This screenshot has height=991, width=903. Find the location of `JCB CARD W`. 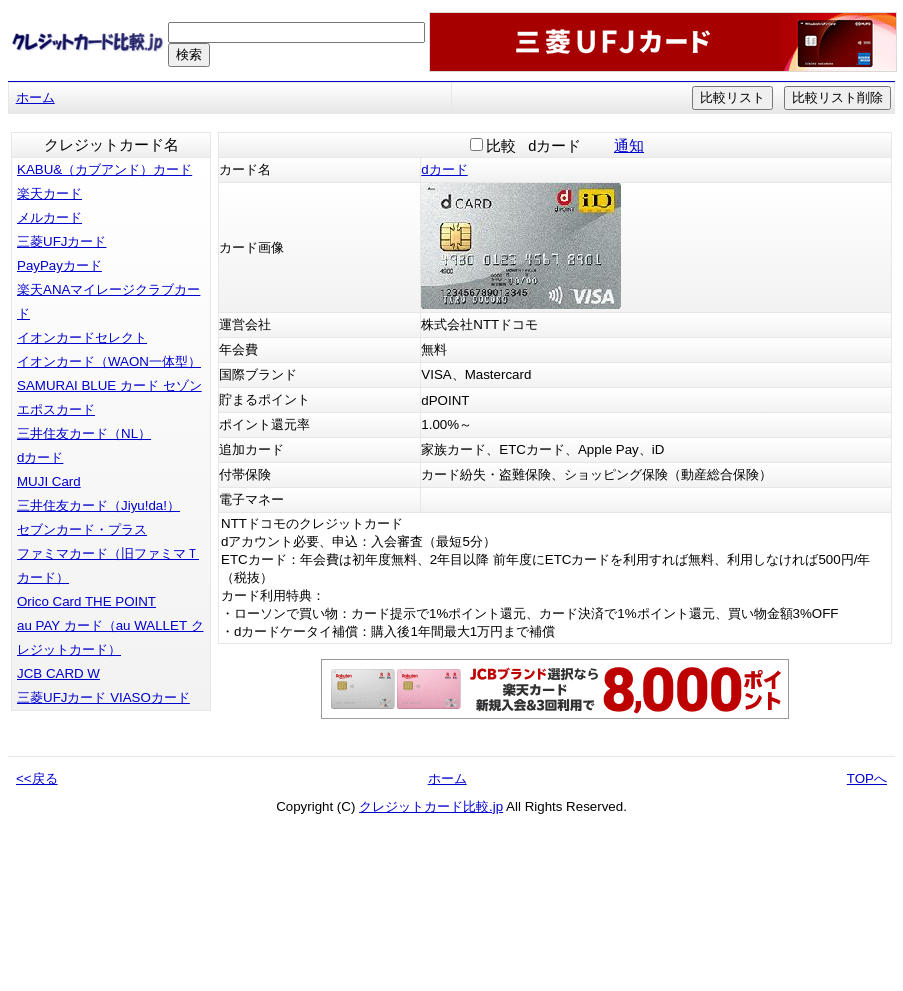

JCB CARD W is located at coordinates (58, 673).